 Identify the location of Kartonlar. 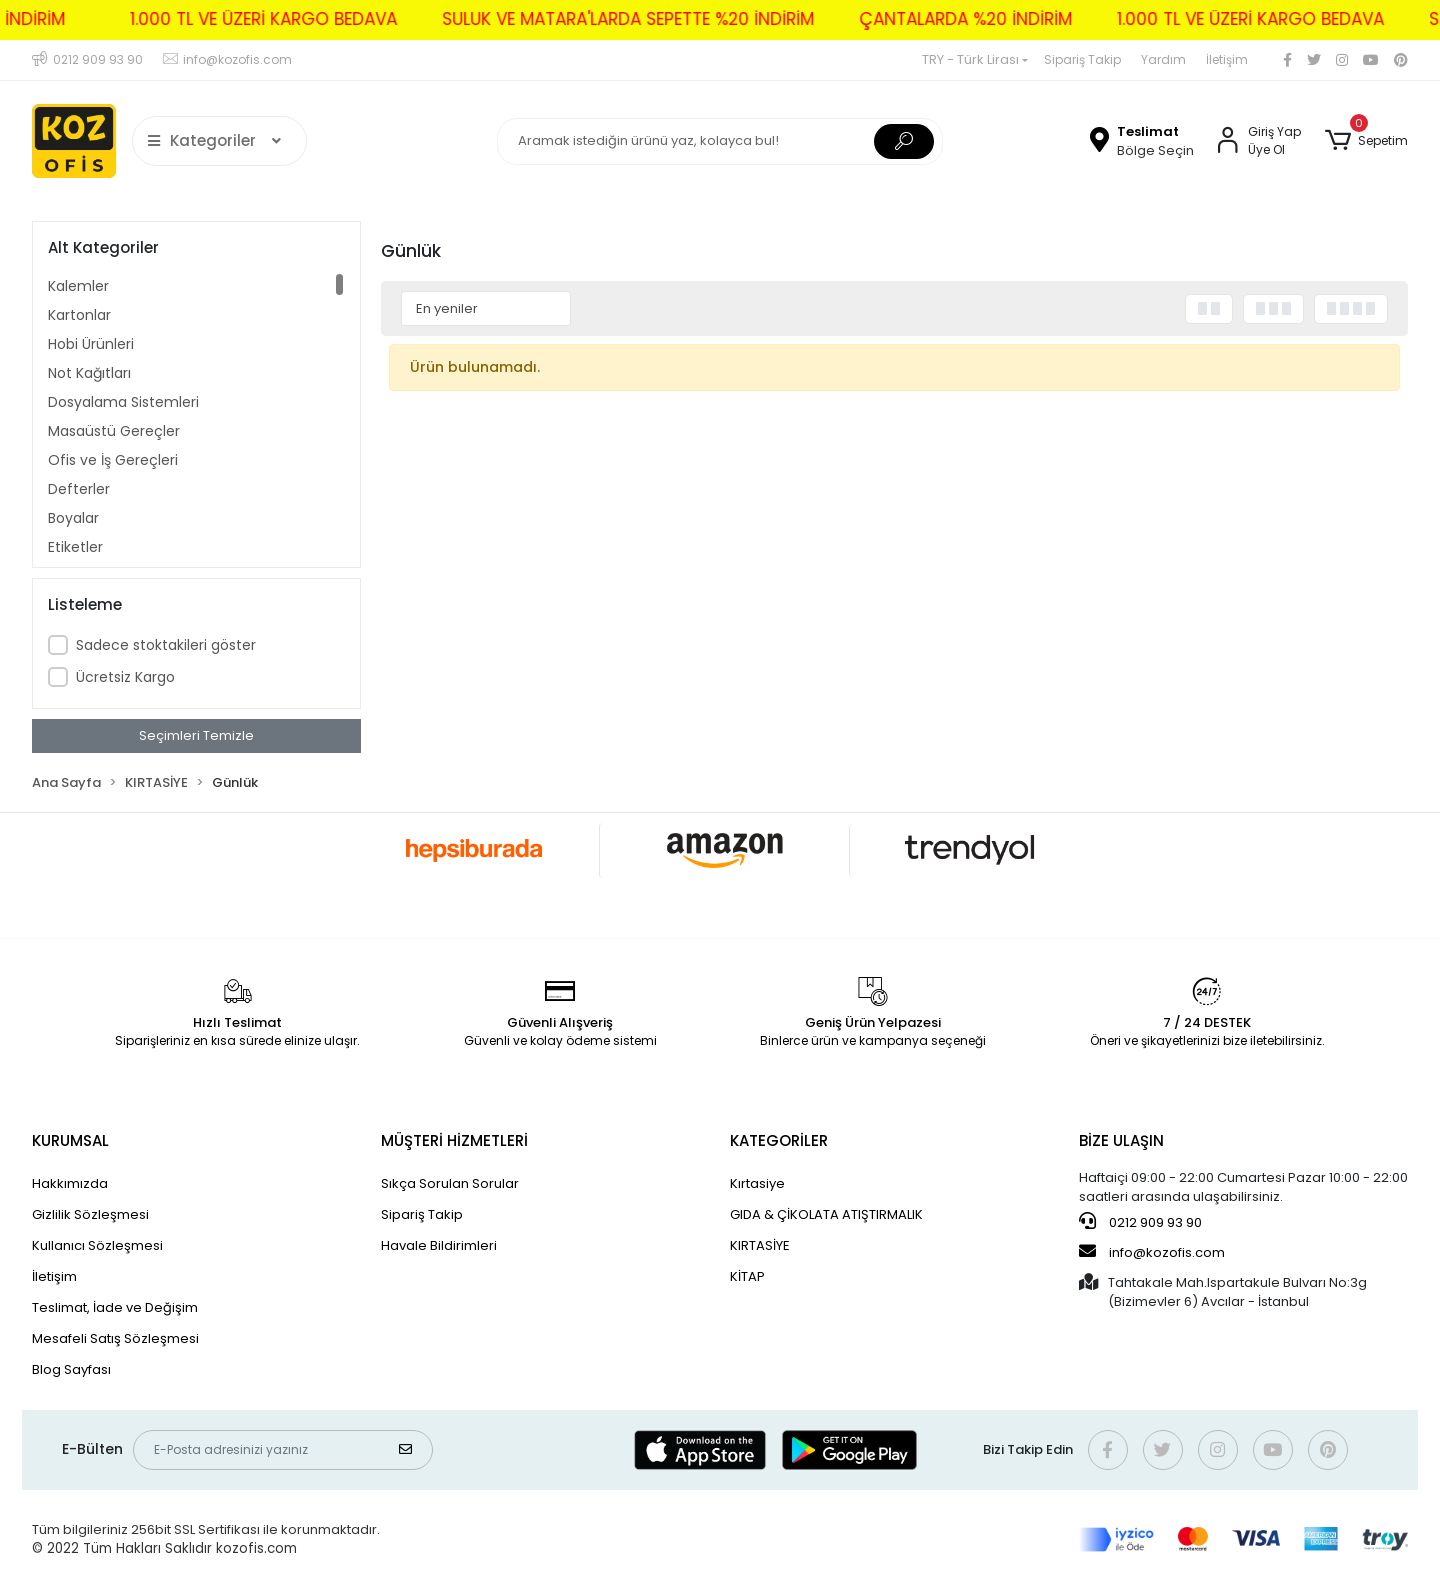
(79, 315).